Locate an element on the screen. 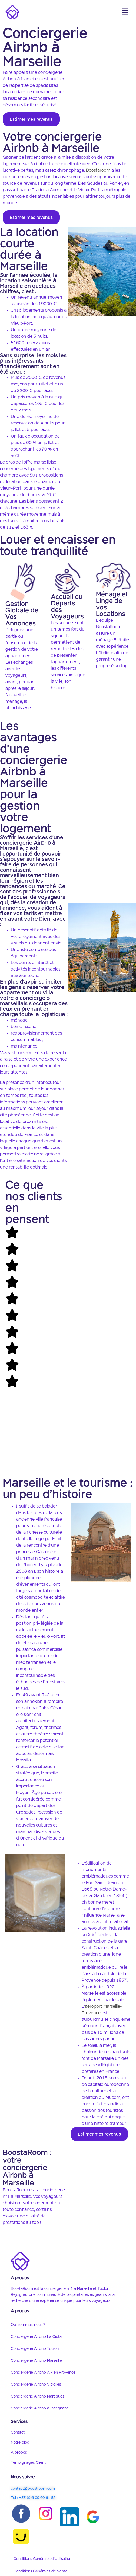 This screenshot has height=2576, width=136. Conciergerie Airbnb Marseille is located at coordinates (36, 2361).